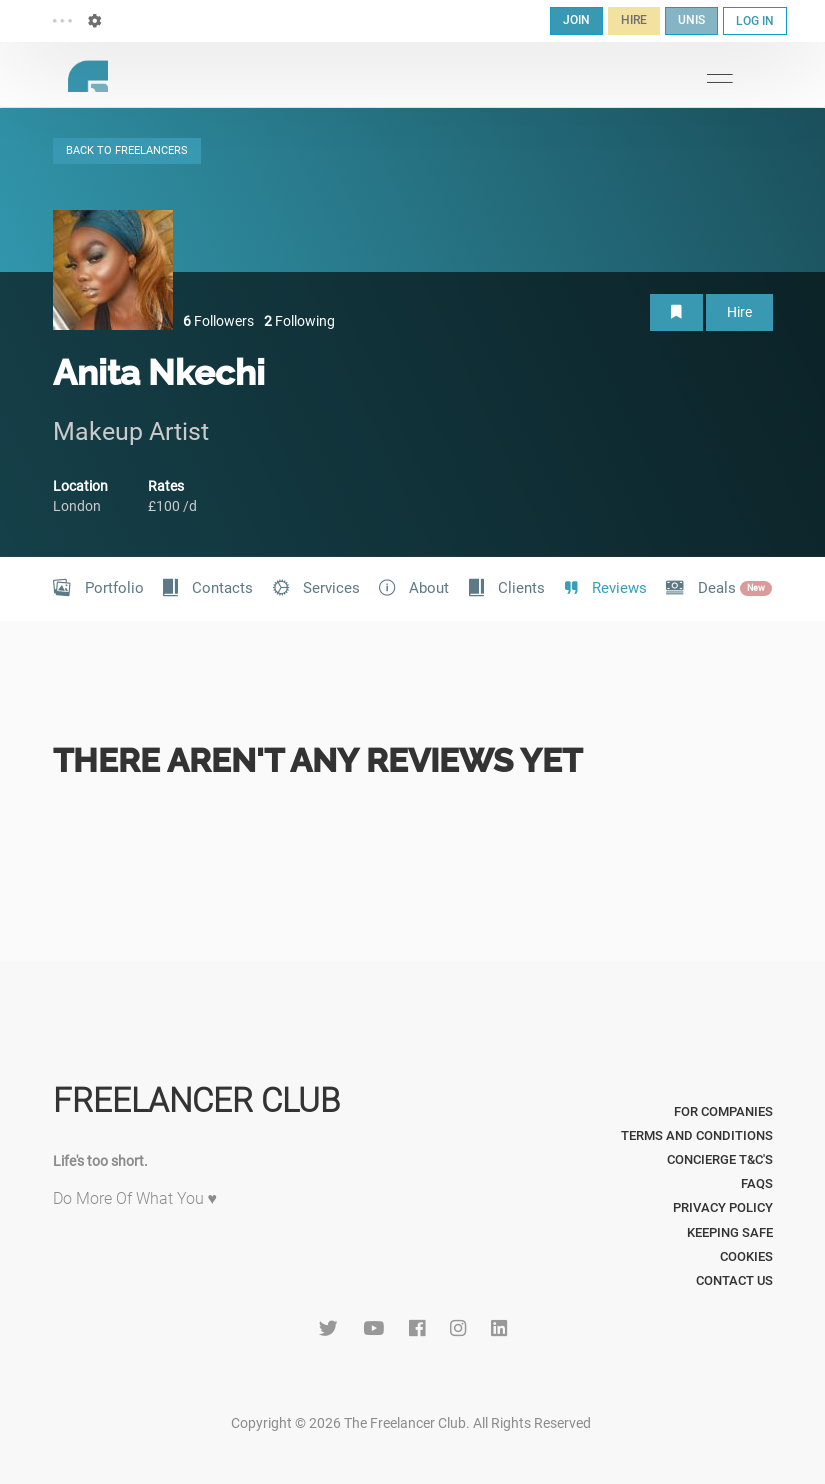 The image size is (825, 1484). I want to click on FAQs, so click(757, 1183).